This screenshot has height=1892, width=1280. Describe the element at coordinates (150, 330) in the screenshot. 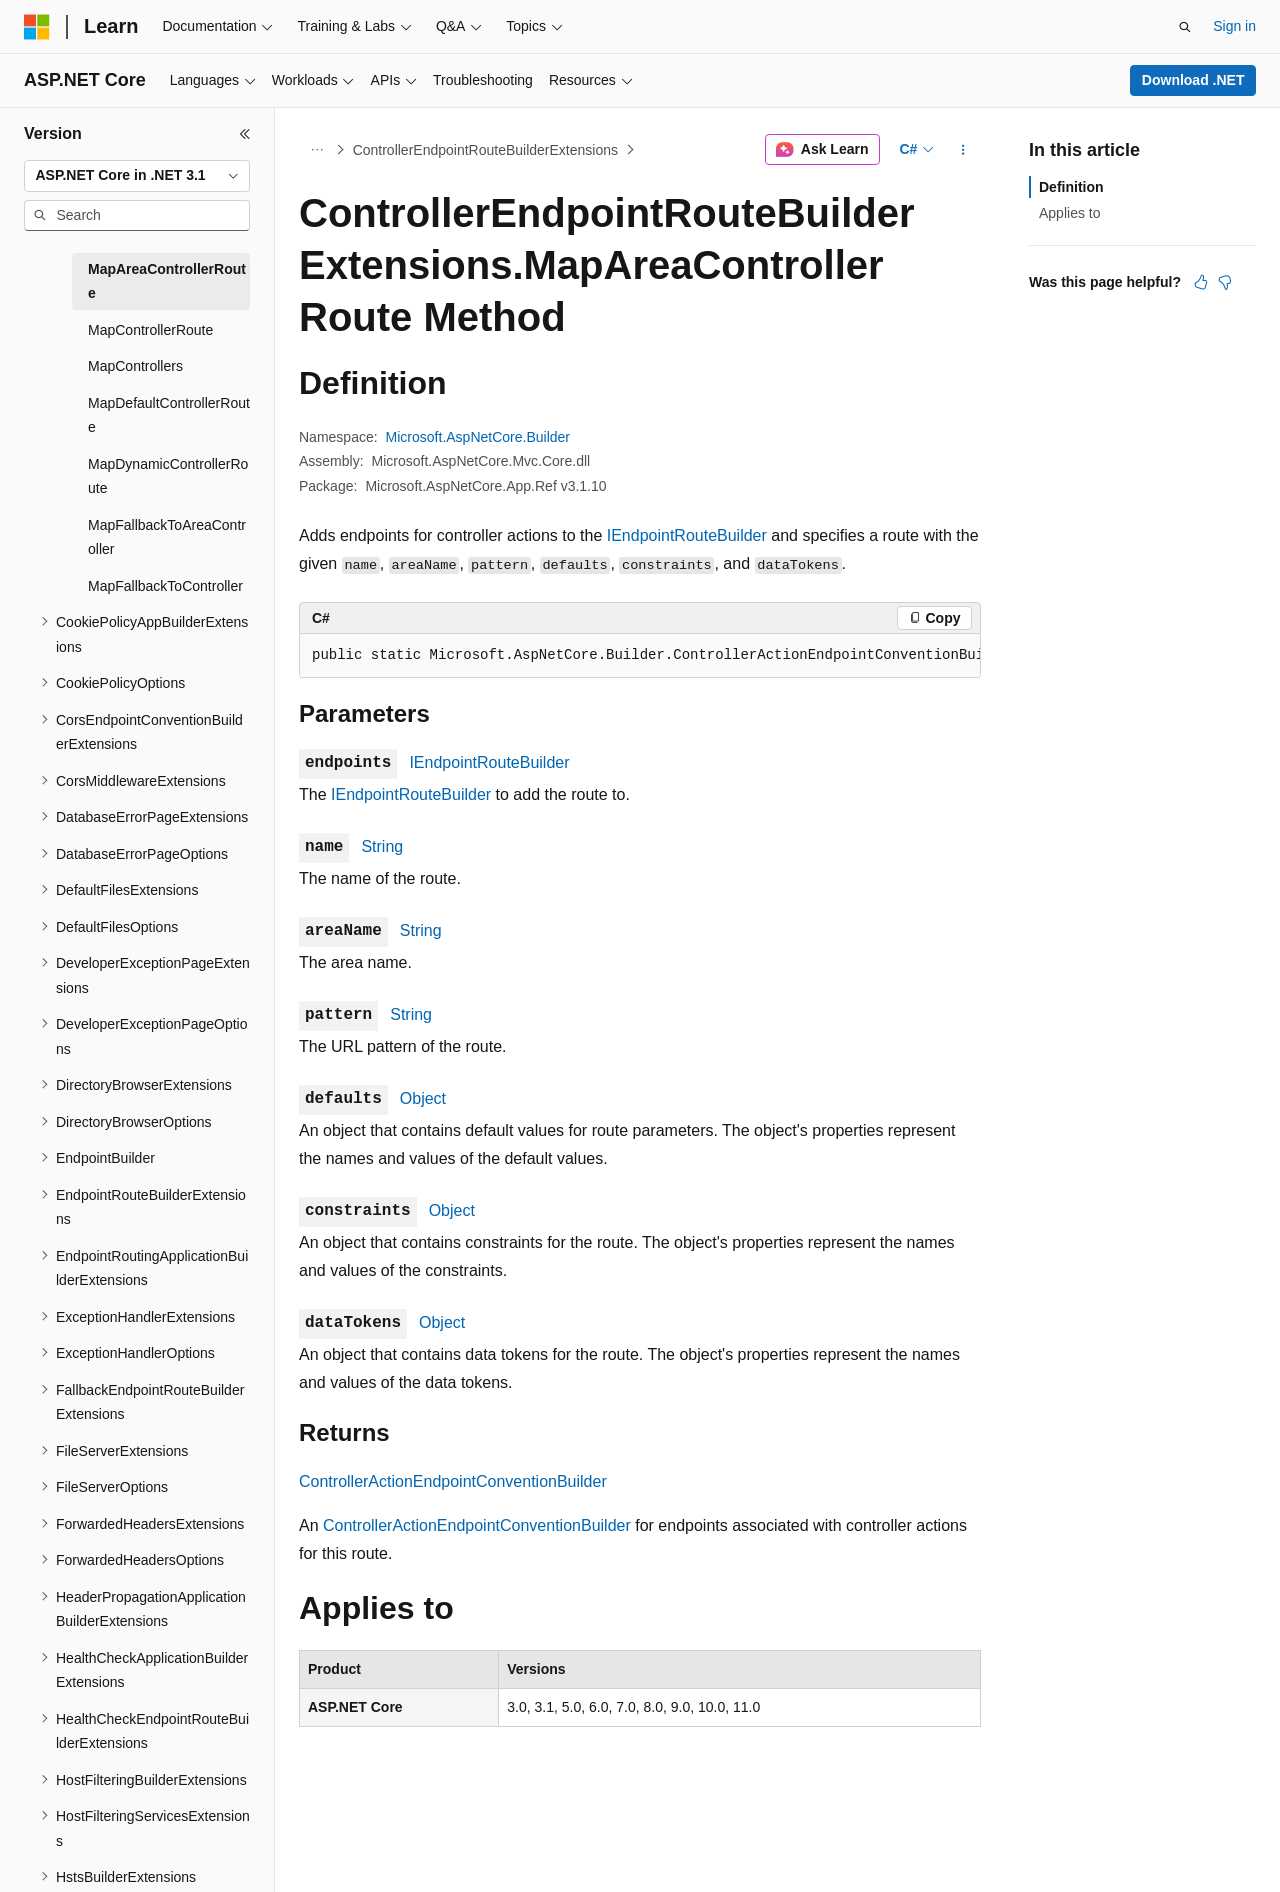

I see `MapControllerRoute [treeitem]` at that location.